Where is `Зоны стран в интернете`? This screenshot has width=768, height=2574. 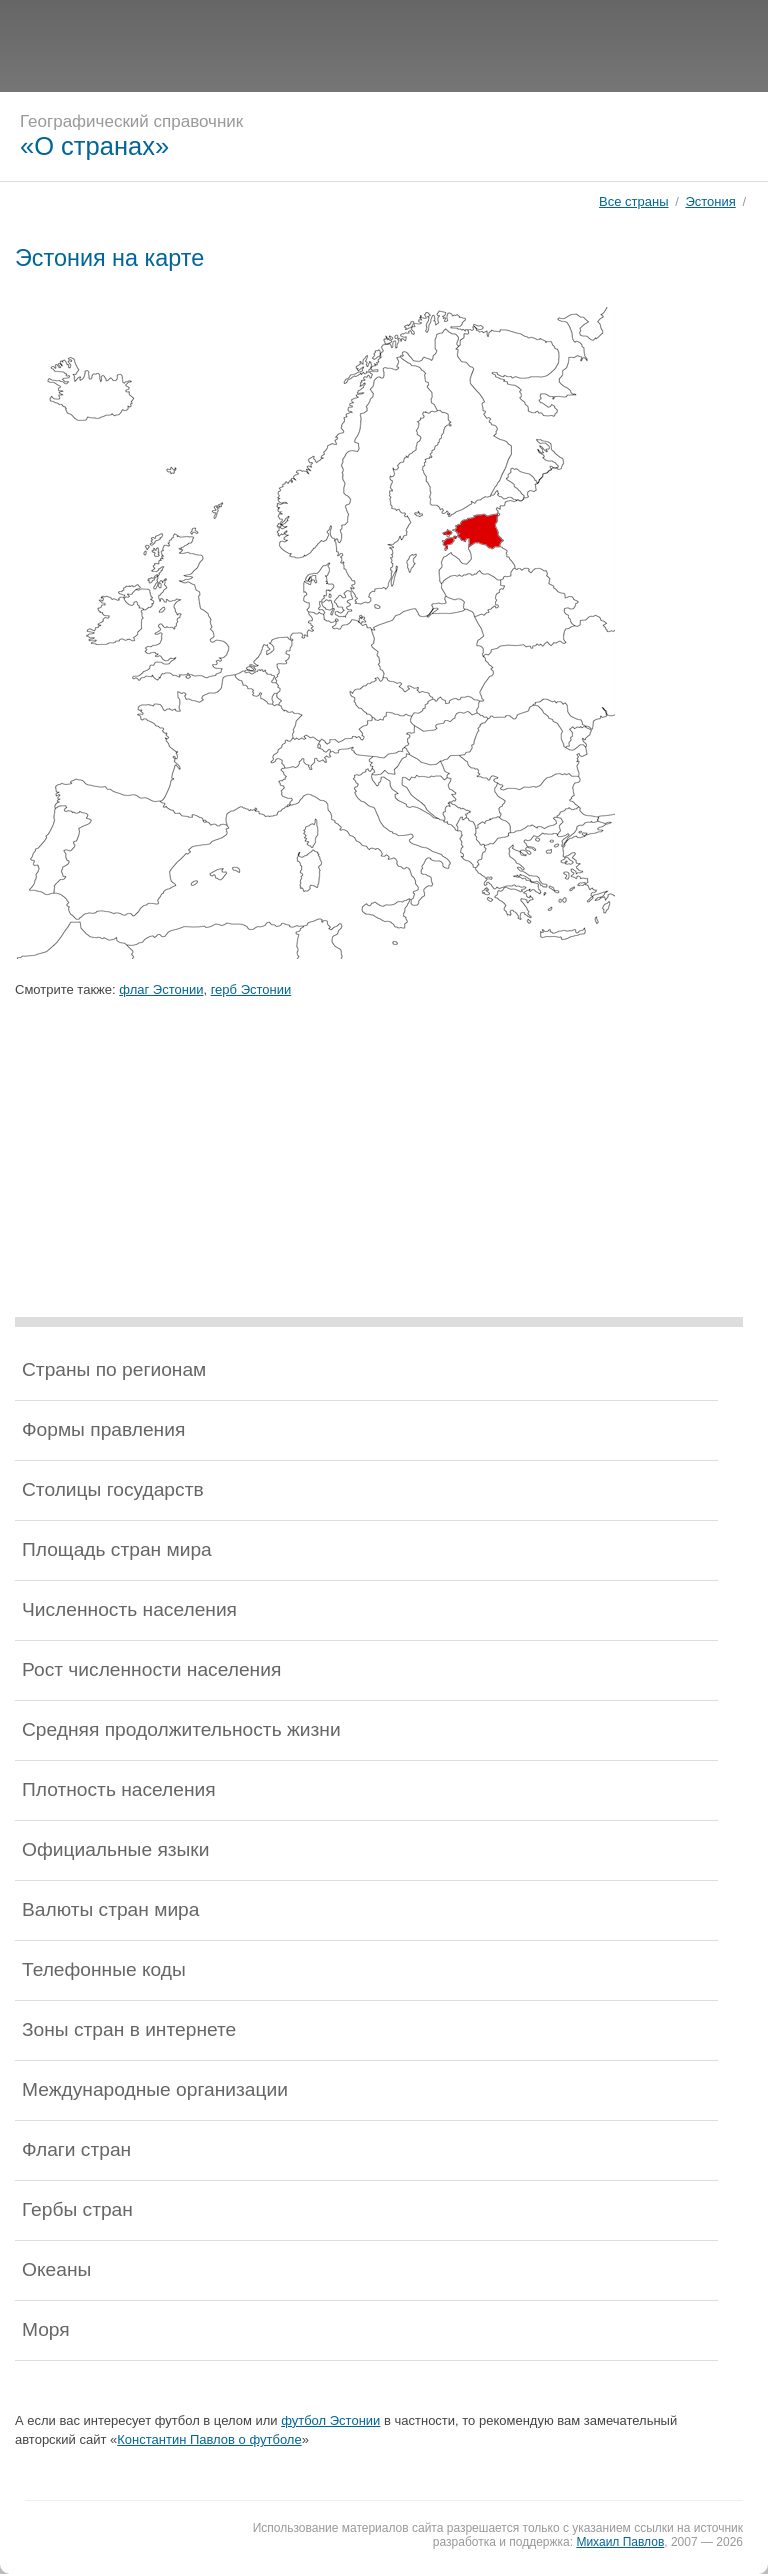
Зоны стран в интернете is located at coordinates (129, 2029).